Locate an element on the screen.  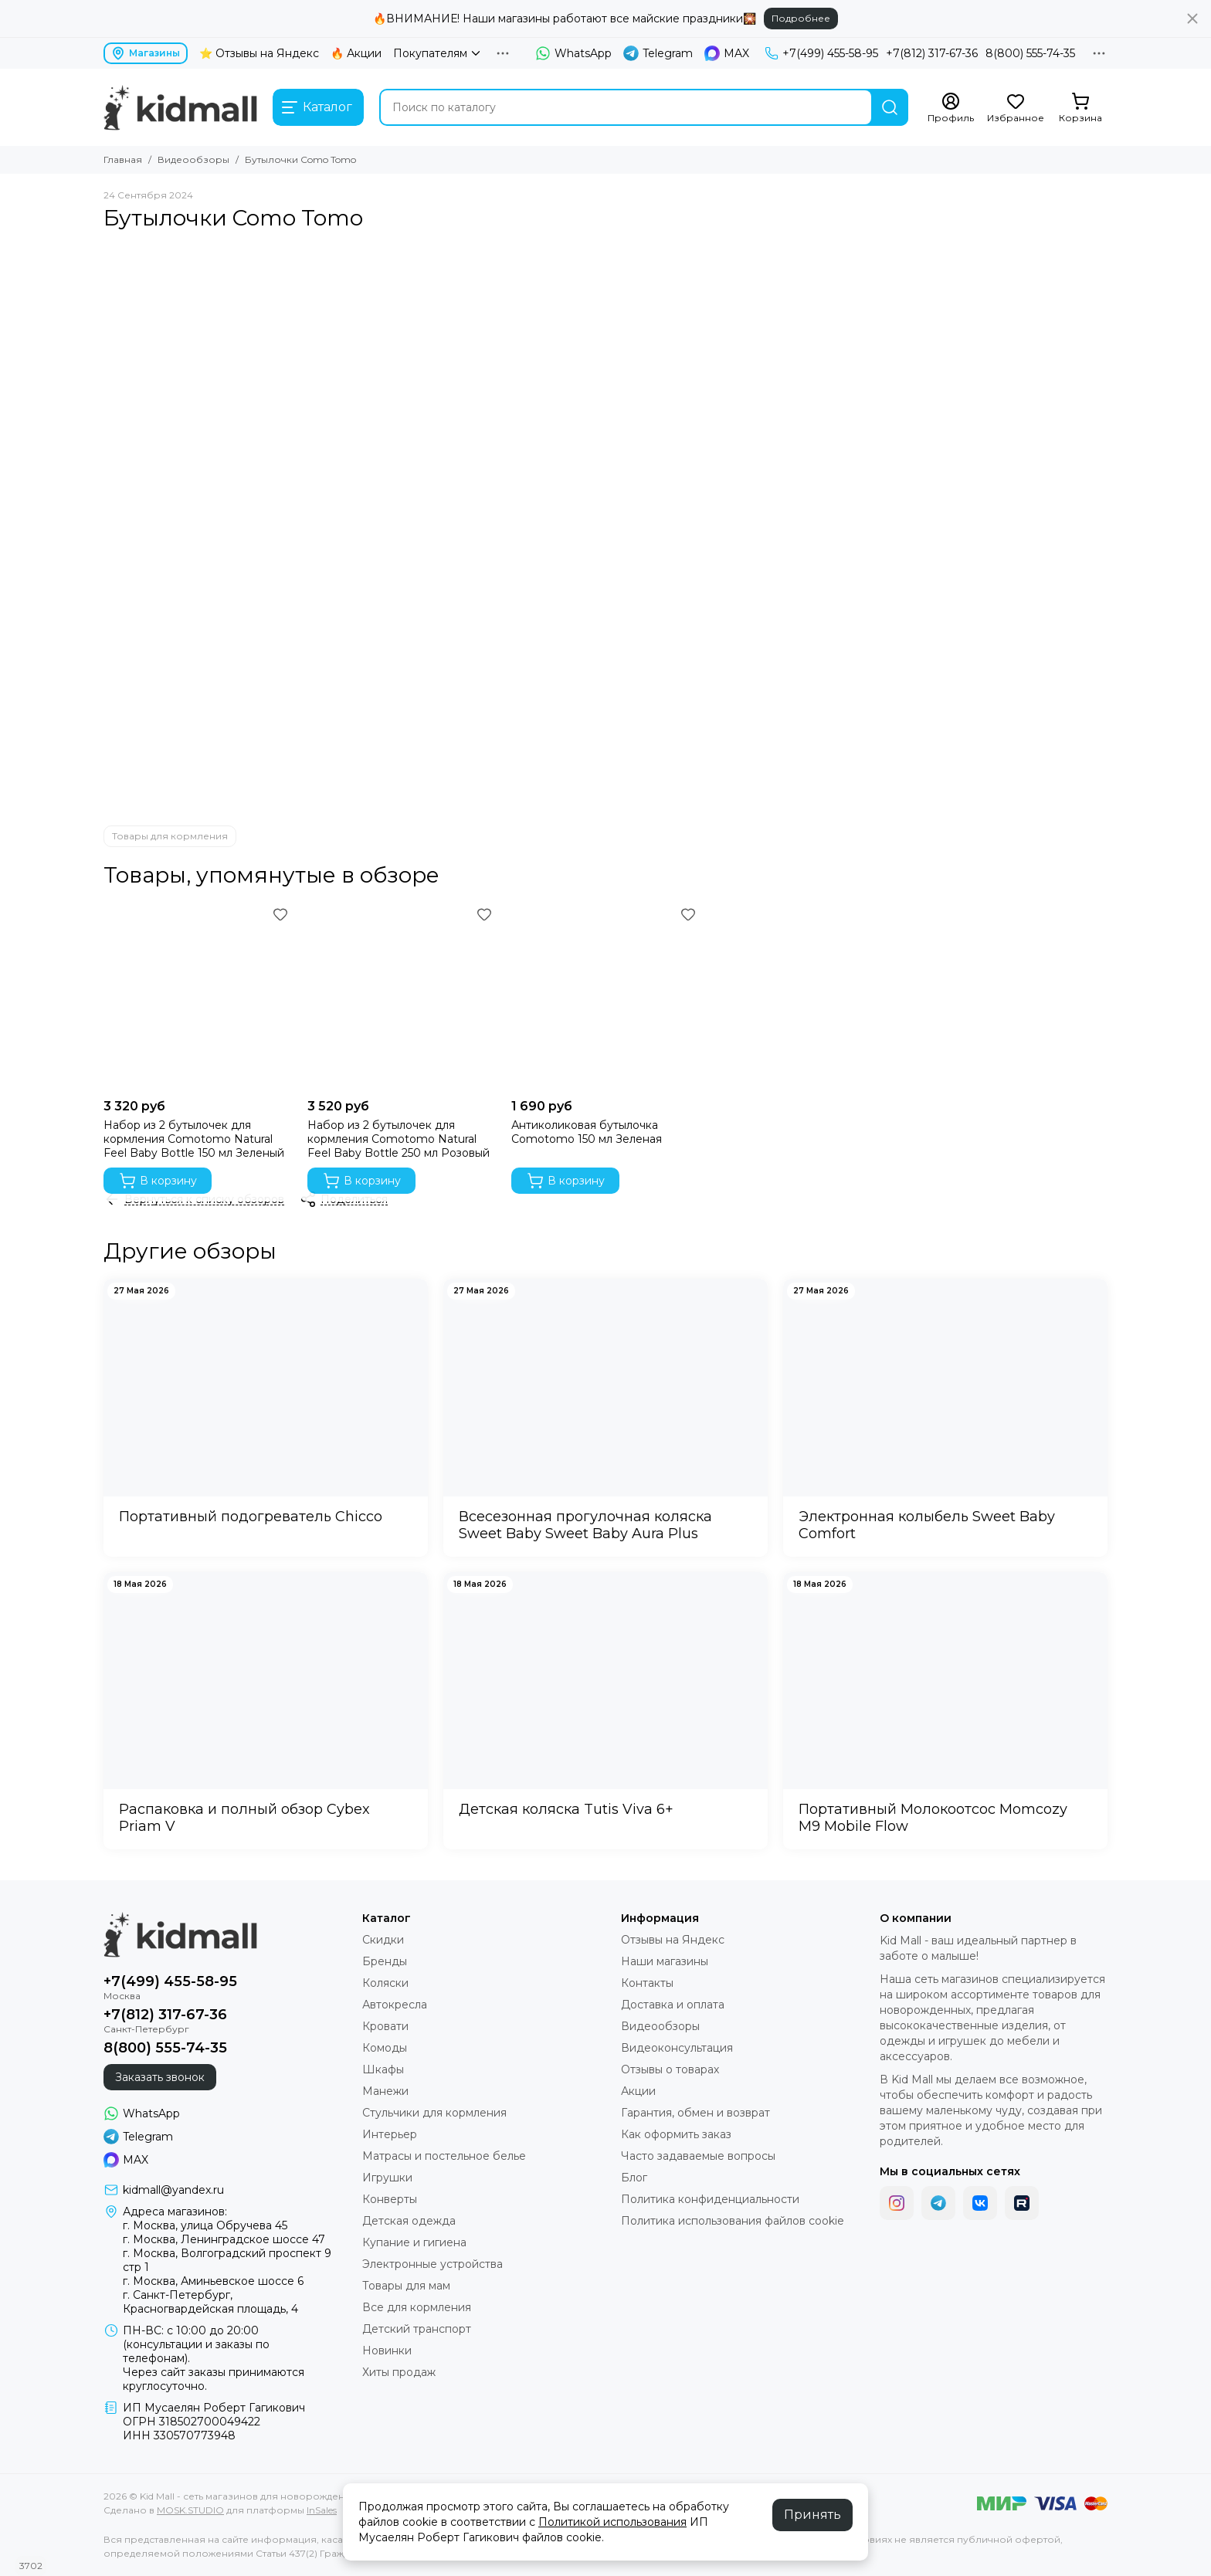
Отзывы о товарах is located at coordinates (670, 2069).